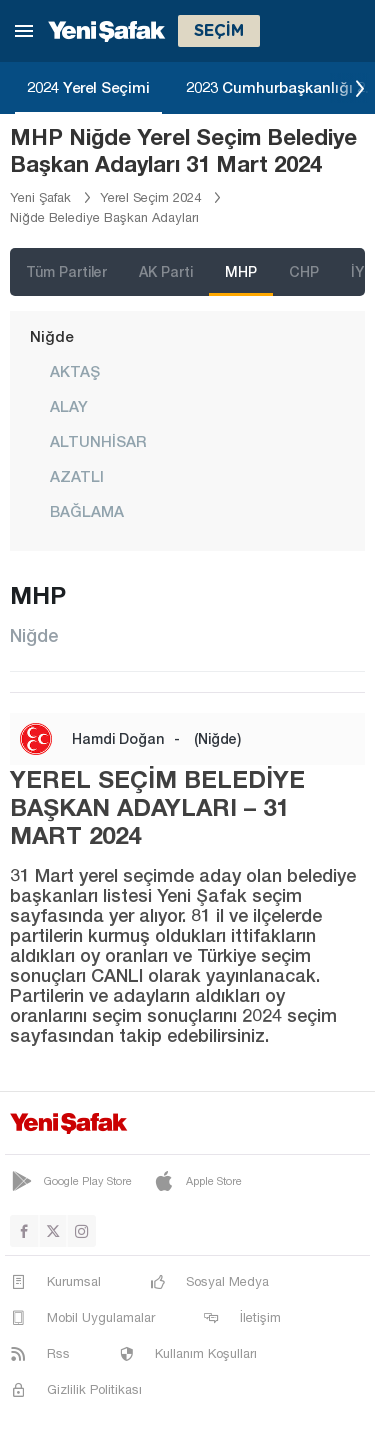 Image resolution: width=375 pixels, height=1431 pixels. Describe the element at coordinates (87, 511) in the screenshot. I see `BAĞLAMA` at that location.